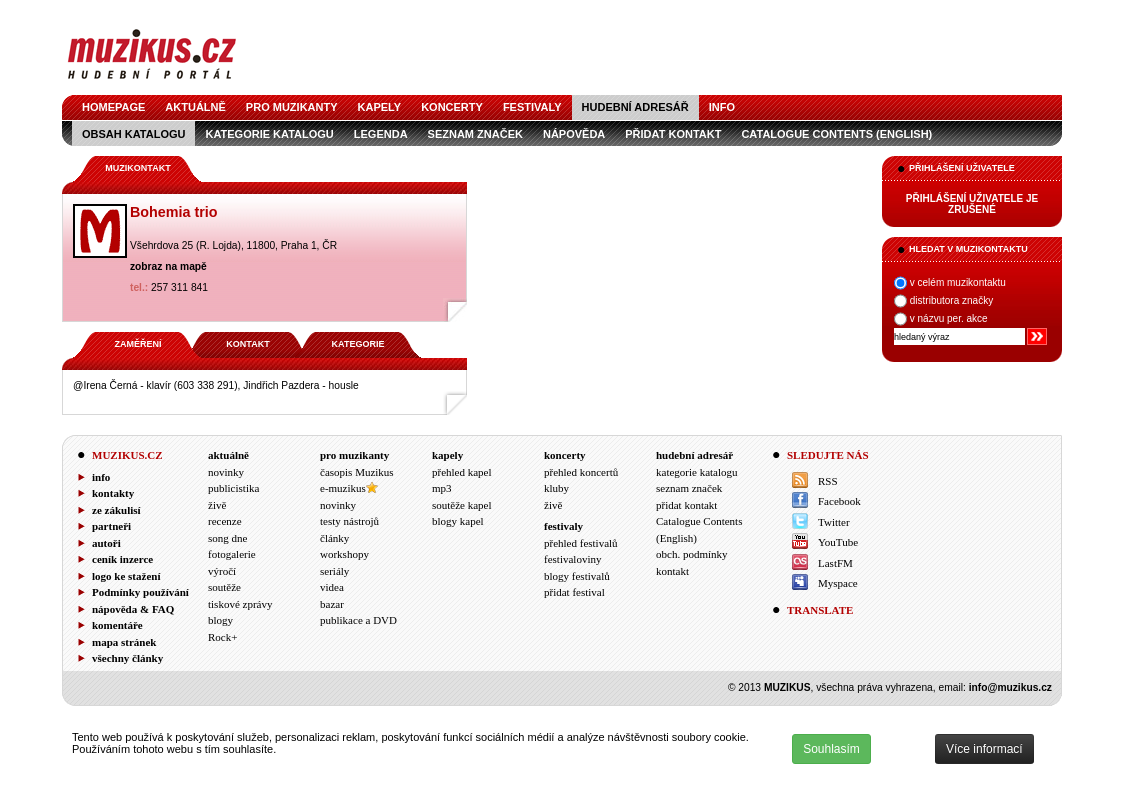 The image size is (1124, 789). What do you see at coordinates (692, 554) in the screenshot?
I see `obch. podmínky` at bounding box center [692, 554].